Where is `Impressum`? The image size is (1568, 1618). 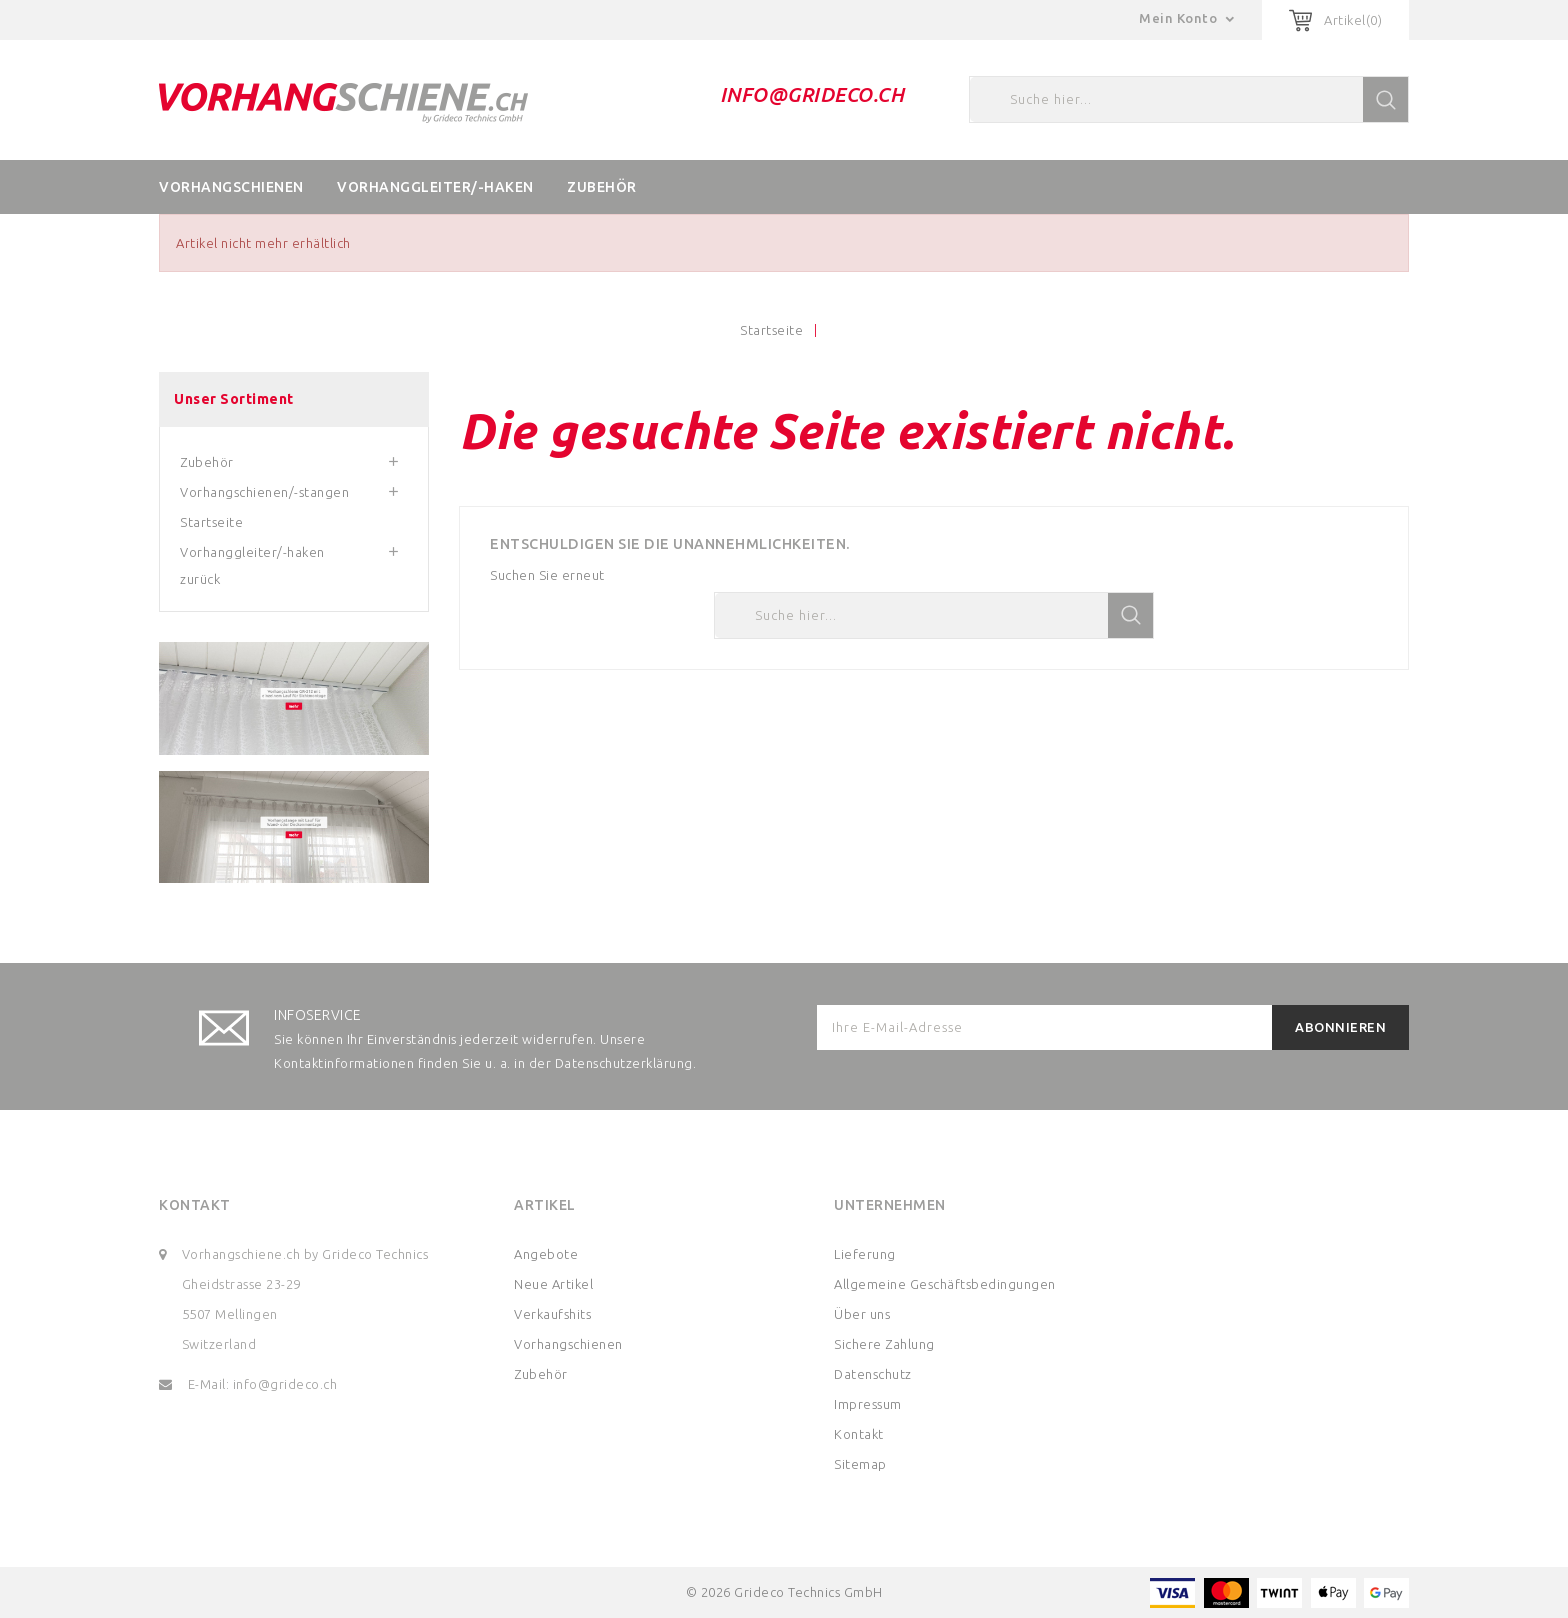 Impressum is located at coordinates (868, 1404).